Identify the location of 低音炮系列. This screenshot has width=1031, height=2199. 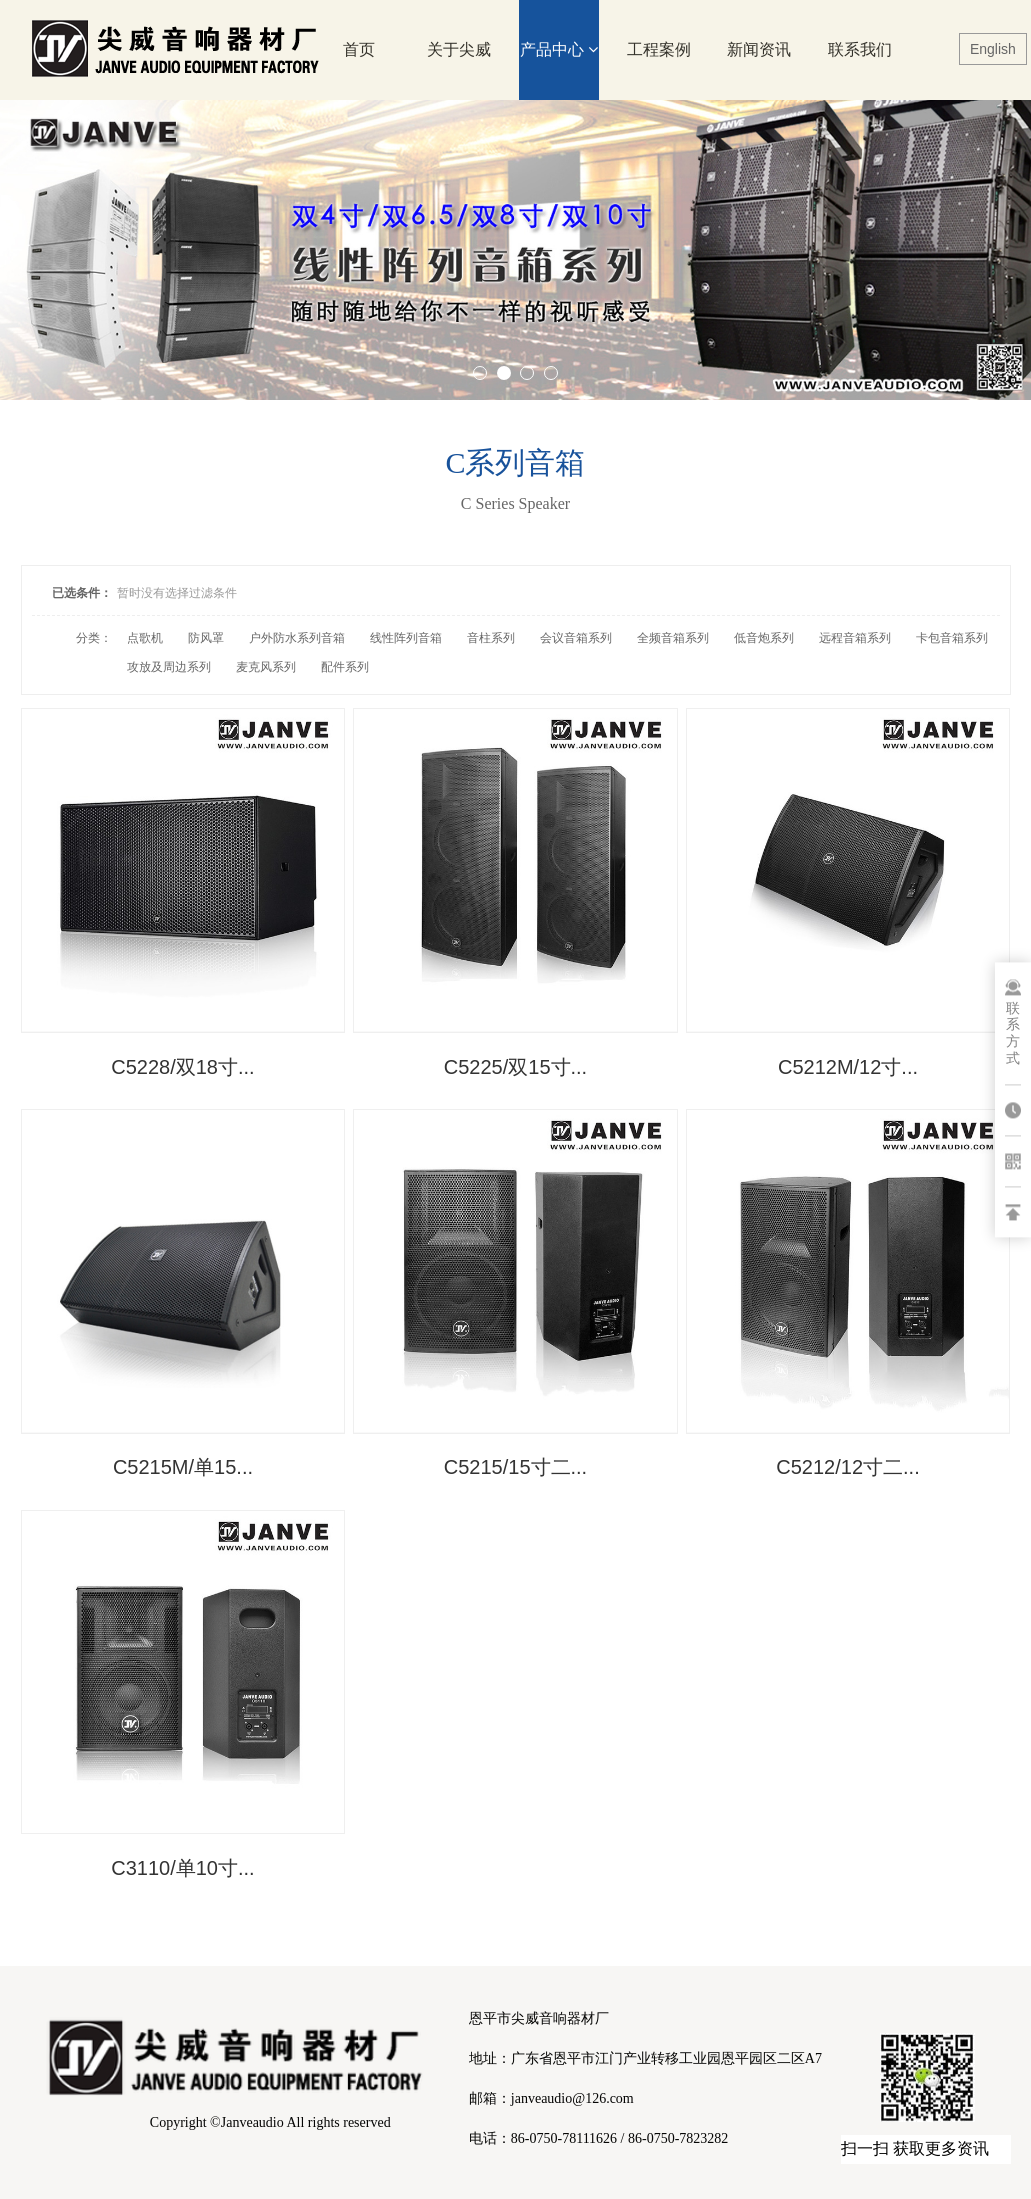
(764, 638).